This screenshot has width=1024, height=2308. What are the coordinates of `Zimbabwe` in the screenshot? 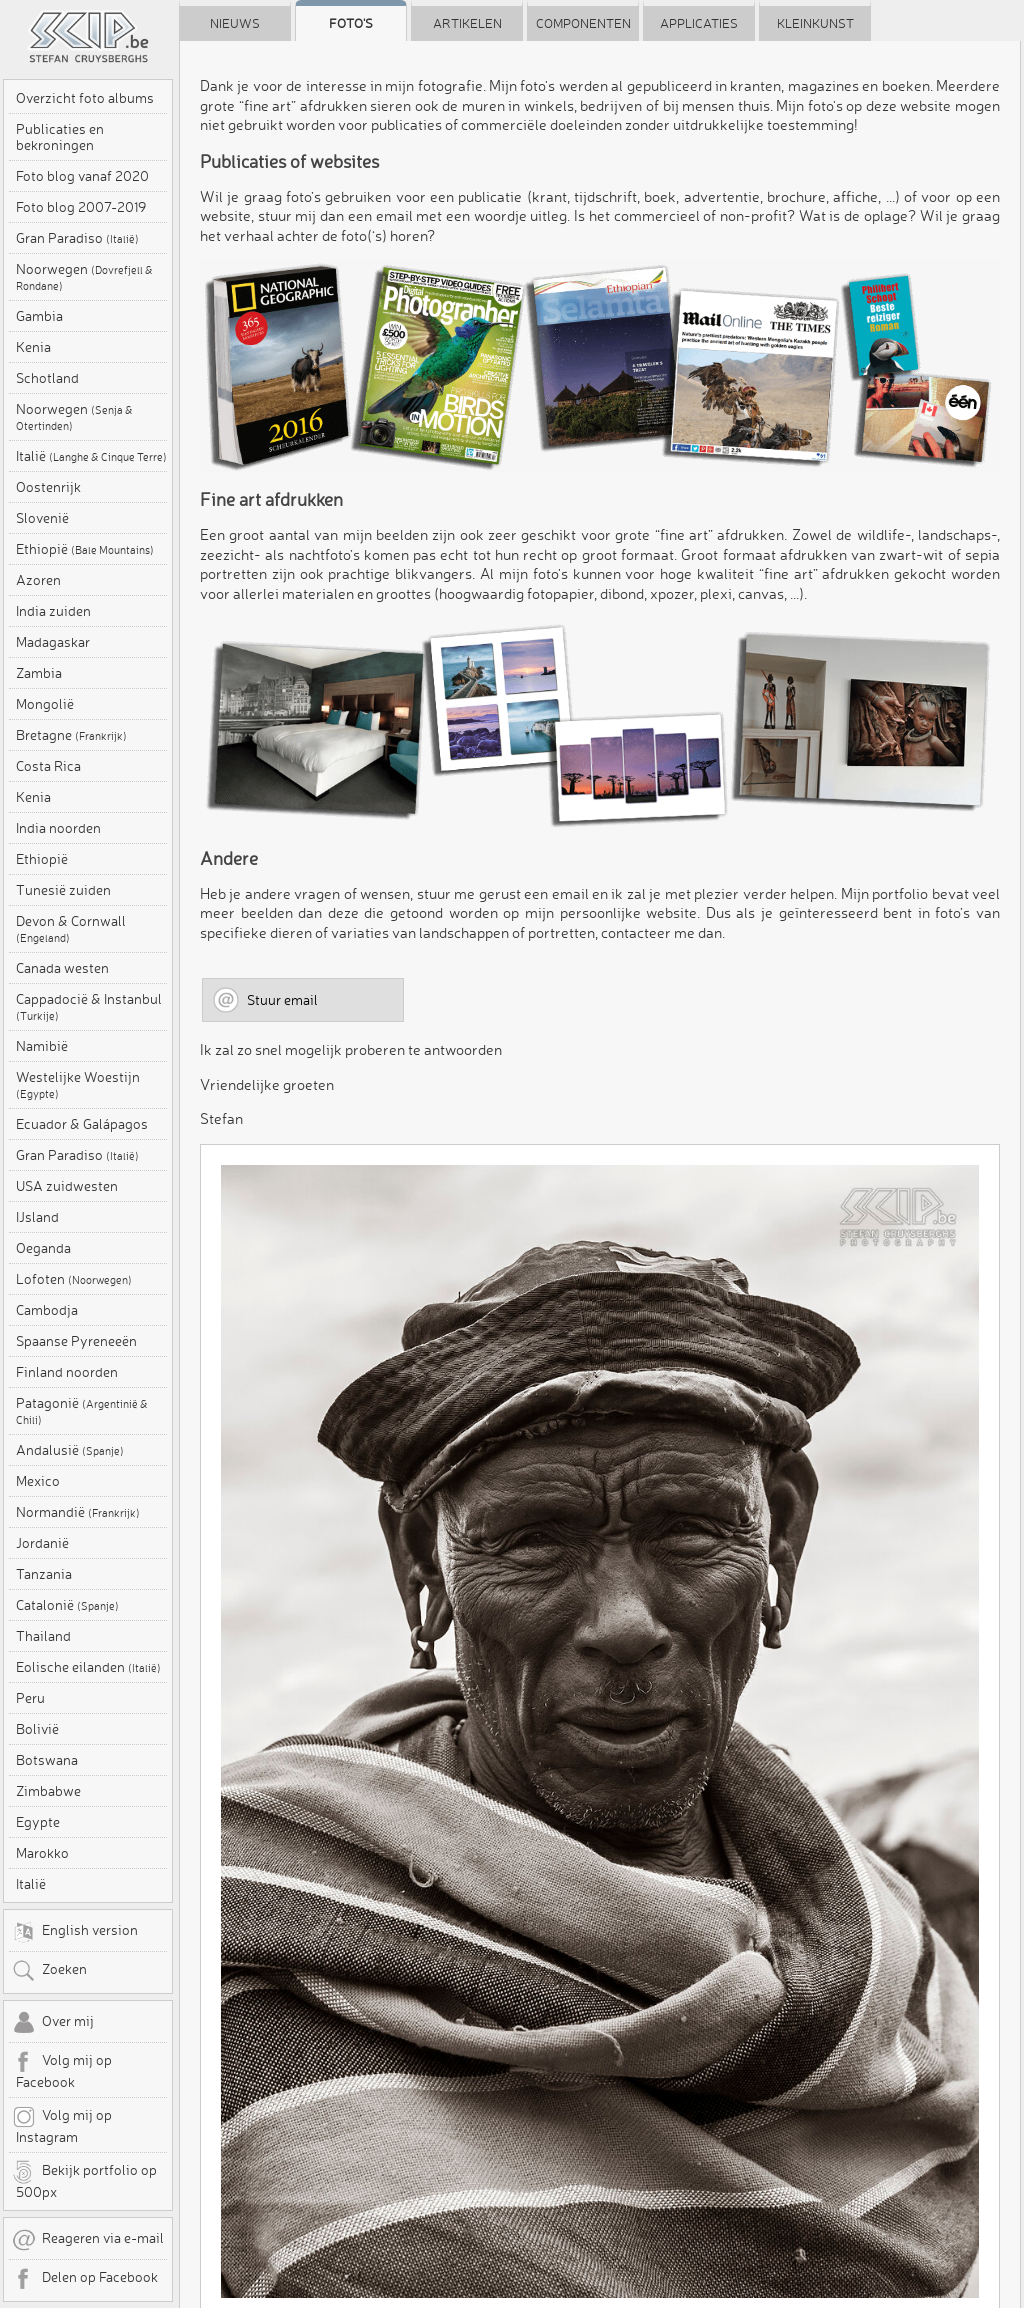 It's located at (48, 1791).